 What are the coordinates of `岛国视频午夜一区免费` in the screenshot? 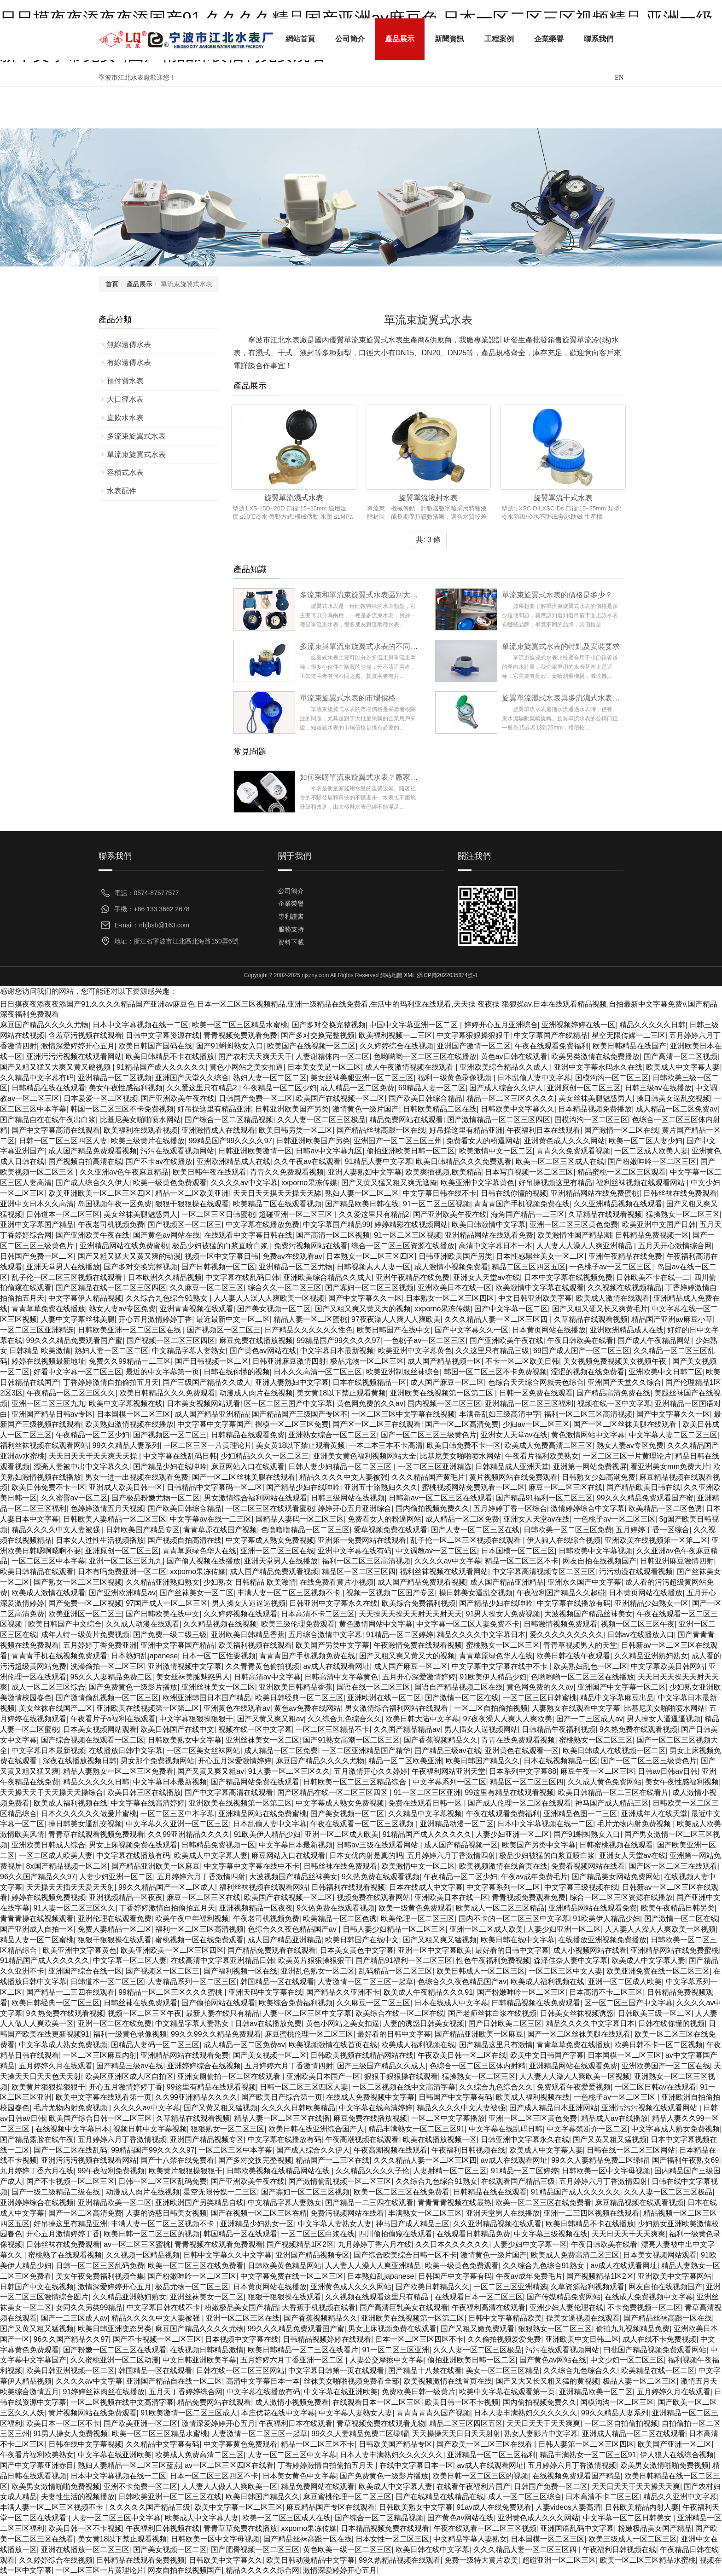 It's located at (114, 1204).